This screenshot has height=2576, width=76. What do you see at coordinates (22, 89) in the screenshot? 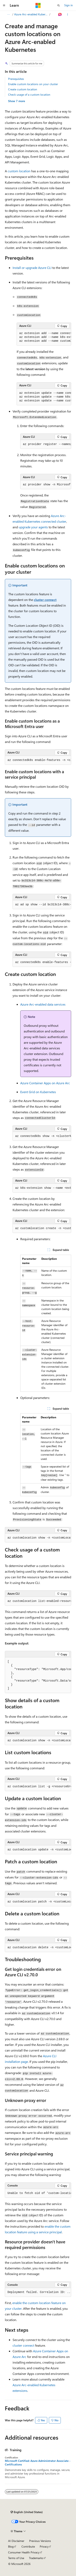
I see `Create custom location` at bounding box center [22, 89].